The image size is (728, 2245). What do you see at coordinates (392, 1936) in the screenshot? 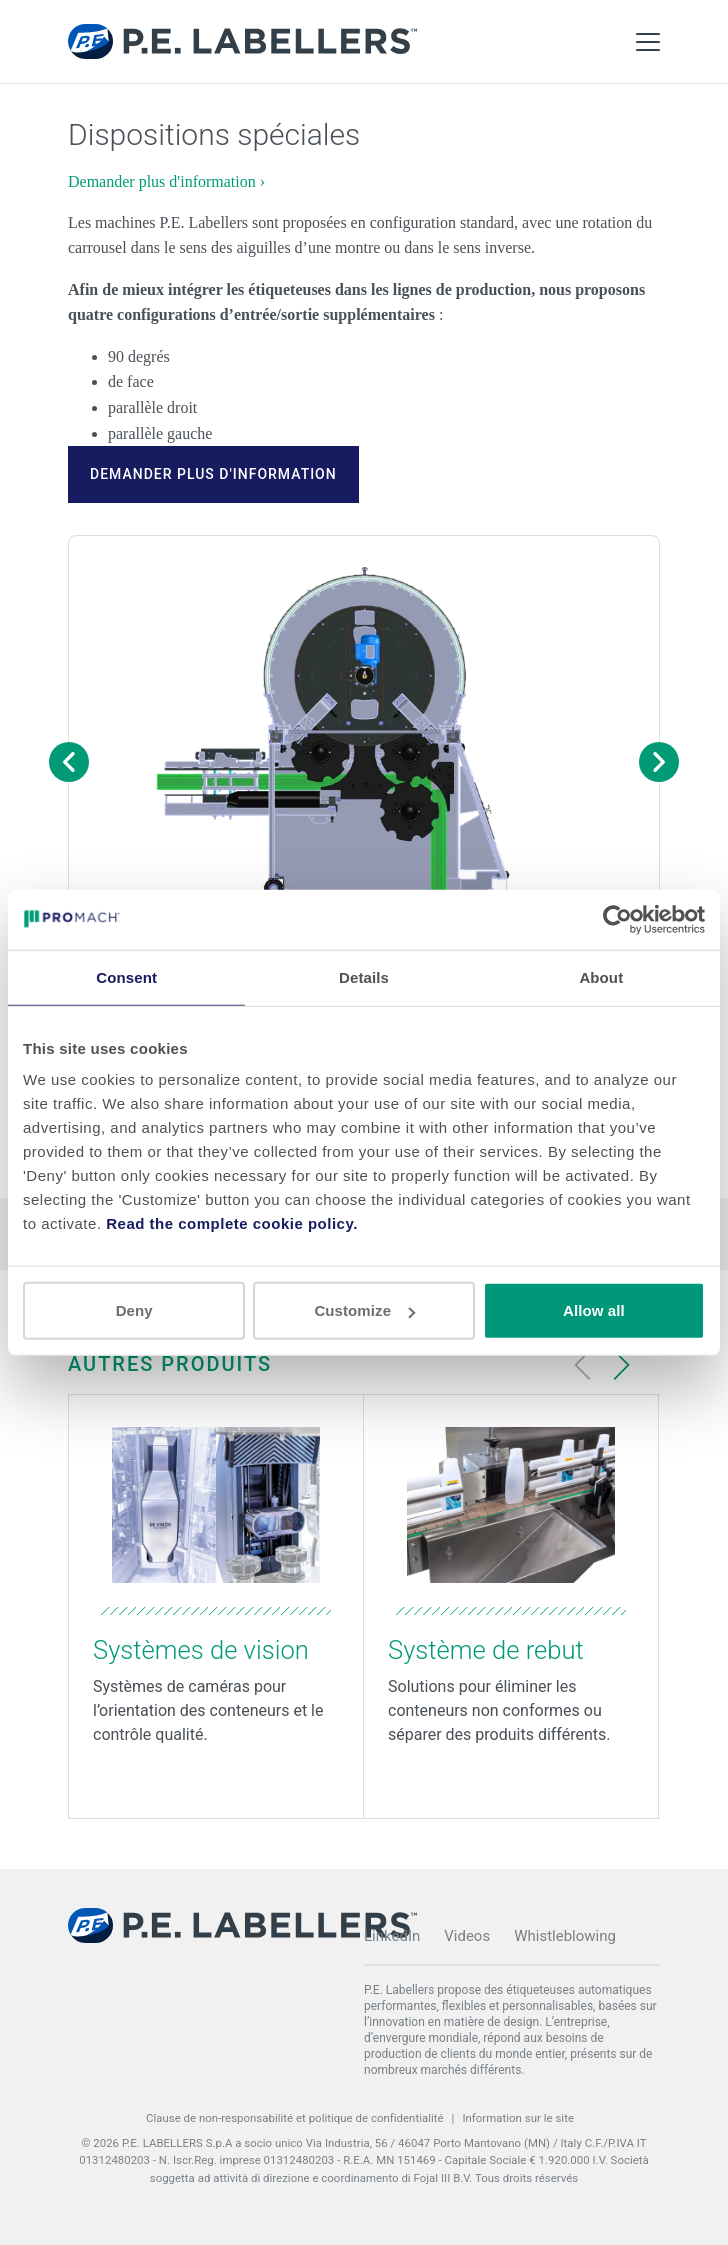
I see `LinkedIn` at bounding box center [392, 1936].